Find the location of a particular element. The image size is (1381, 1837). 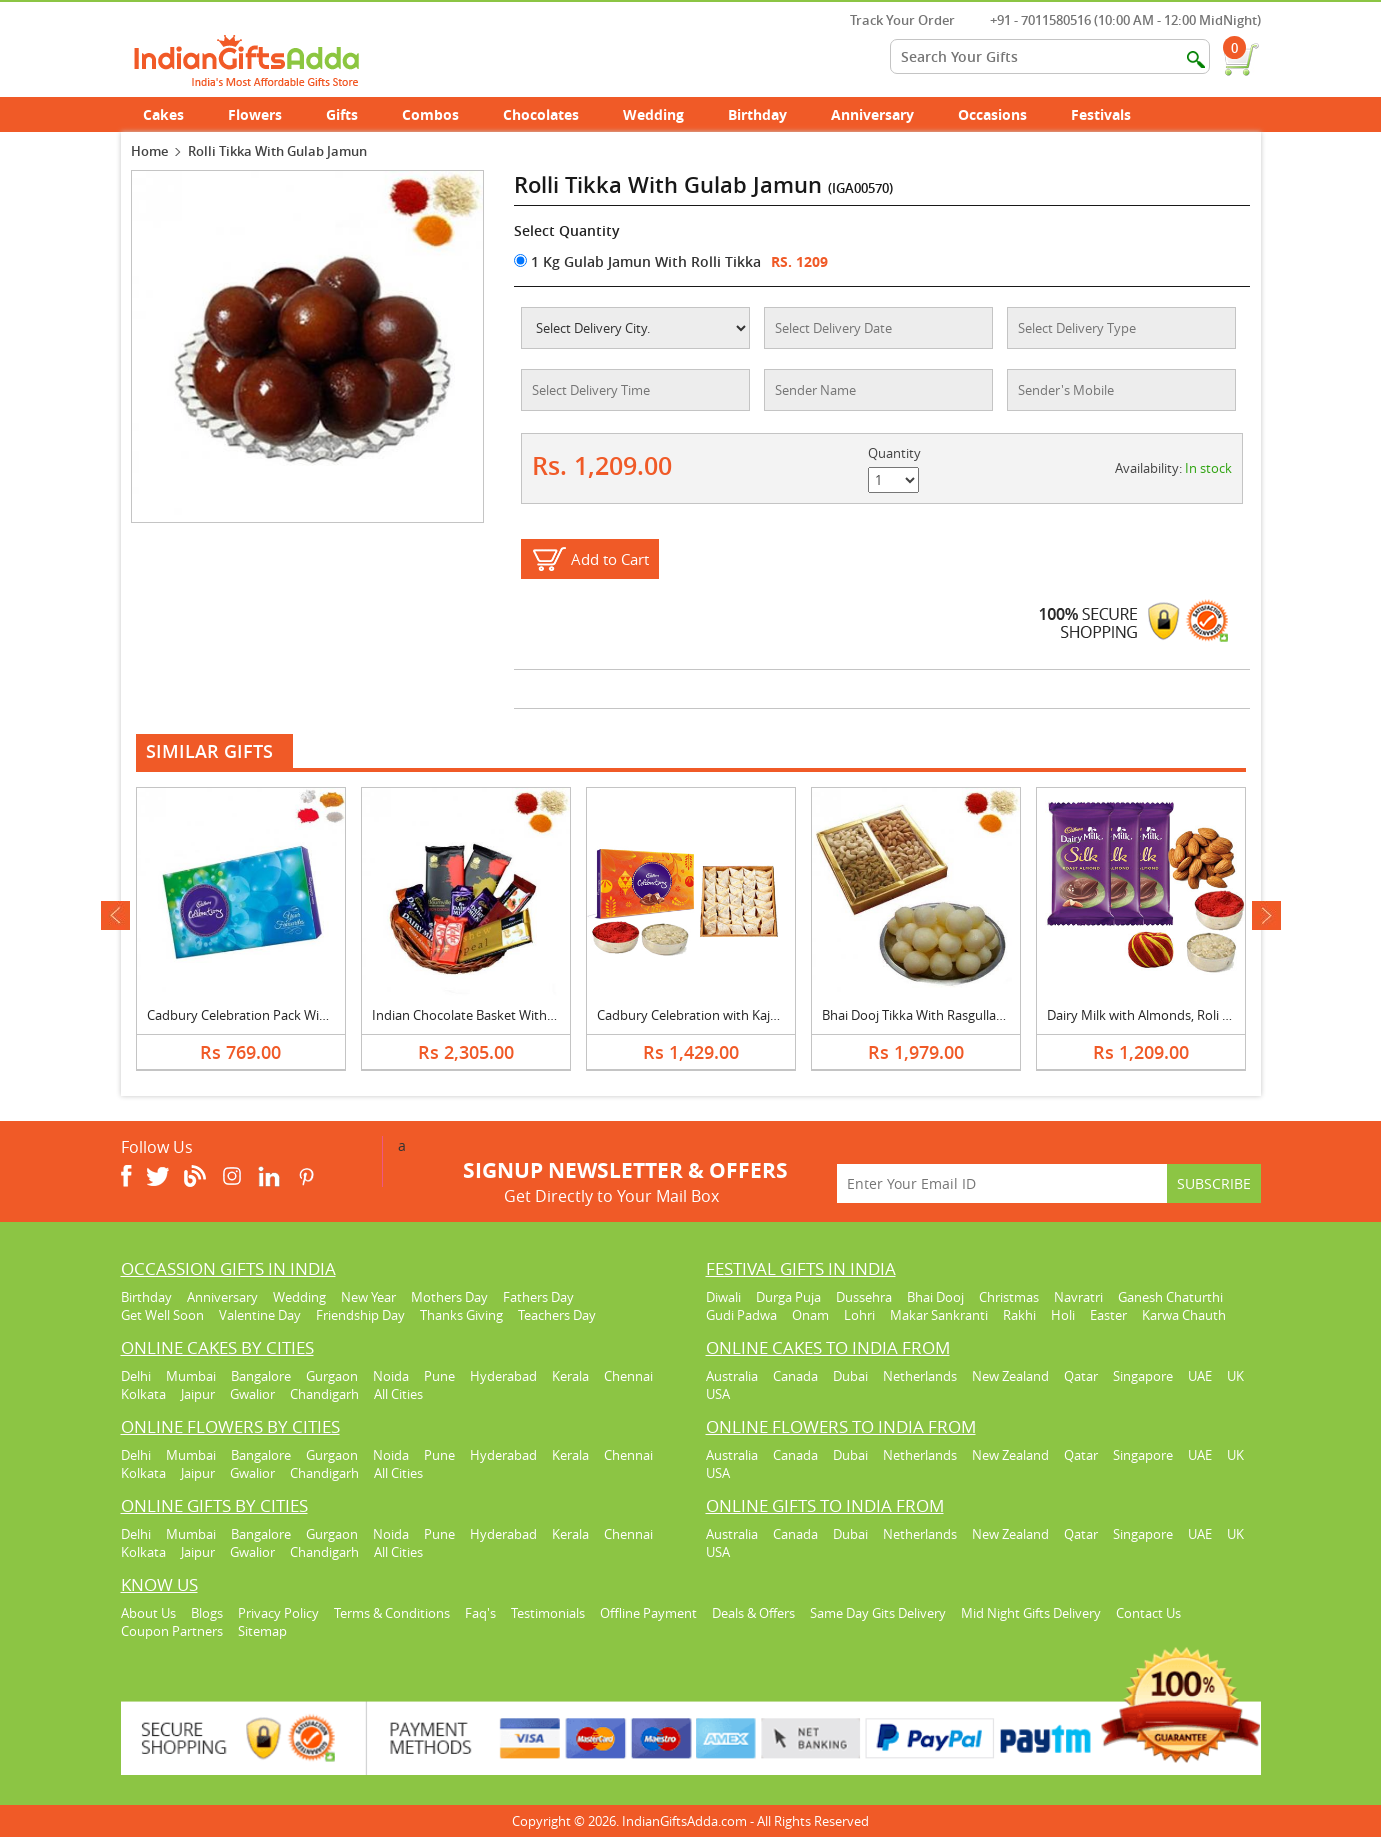

Thanks Giving is located at coordinates (461, 1315).